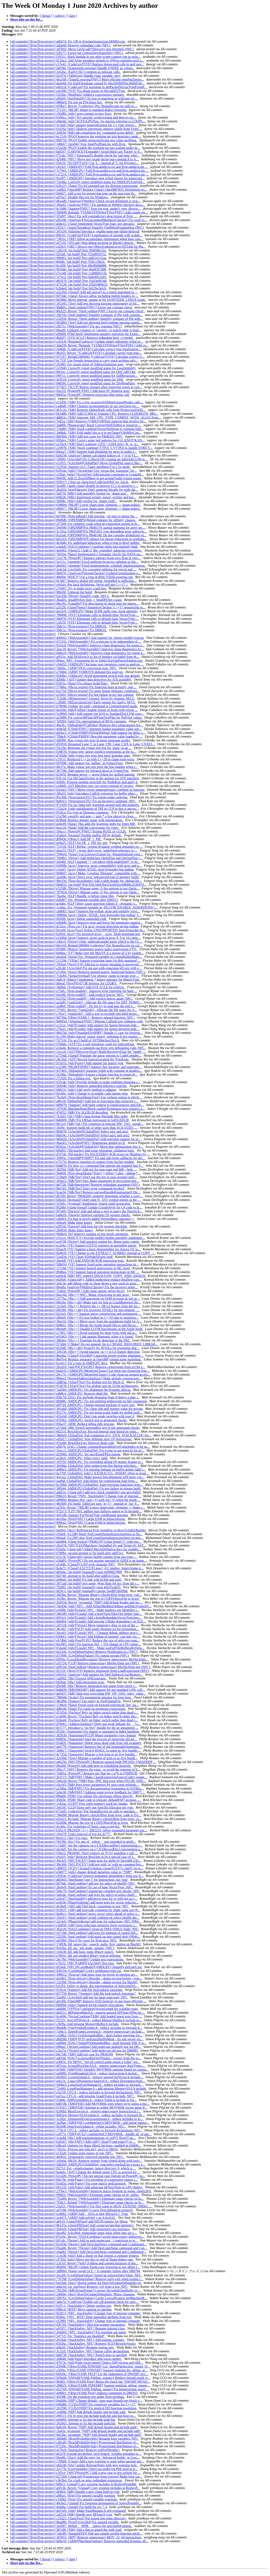 This screenshot has width=270, height=2576. I want to click on [all-commits] [llvm/llvm-project] ef1d4b: [Clang][CGM] style cleanups NFC, so click(63, 1564).